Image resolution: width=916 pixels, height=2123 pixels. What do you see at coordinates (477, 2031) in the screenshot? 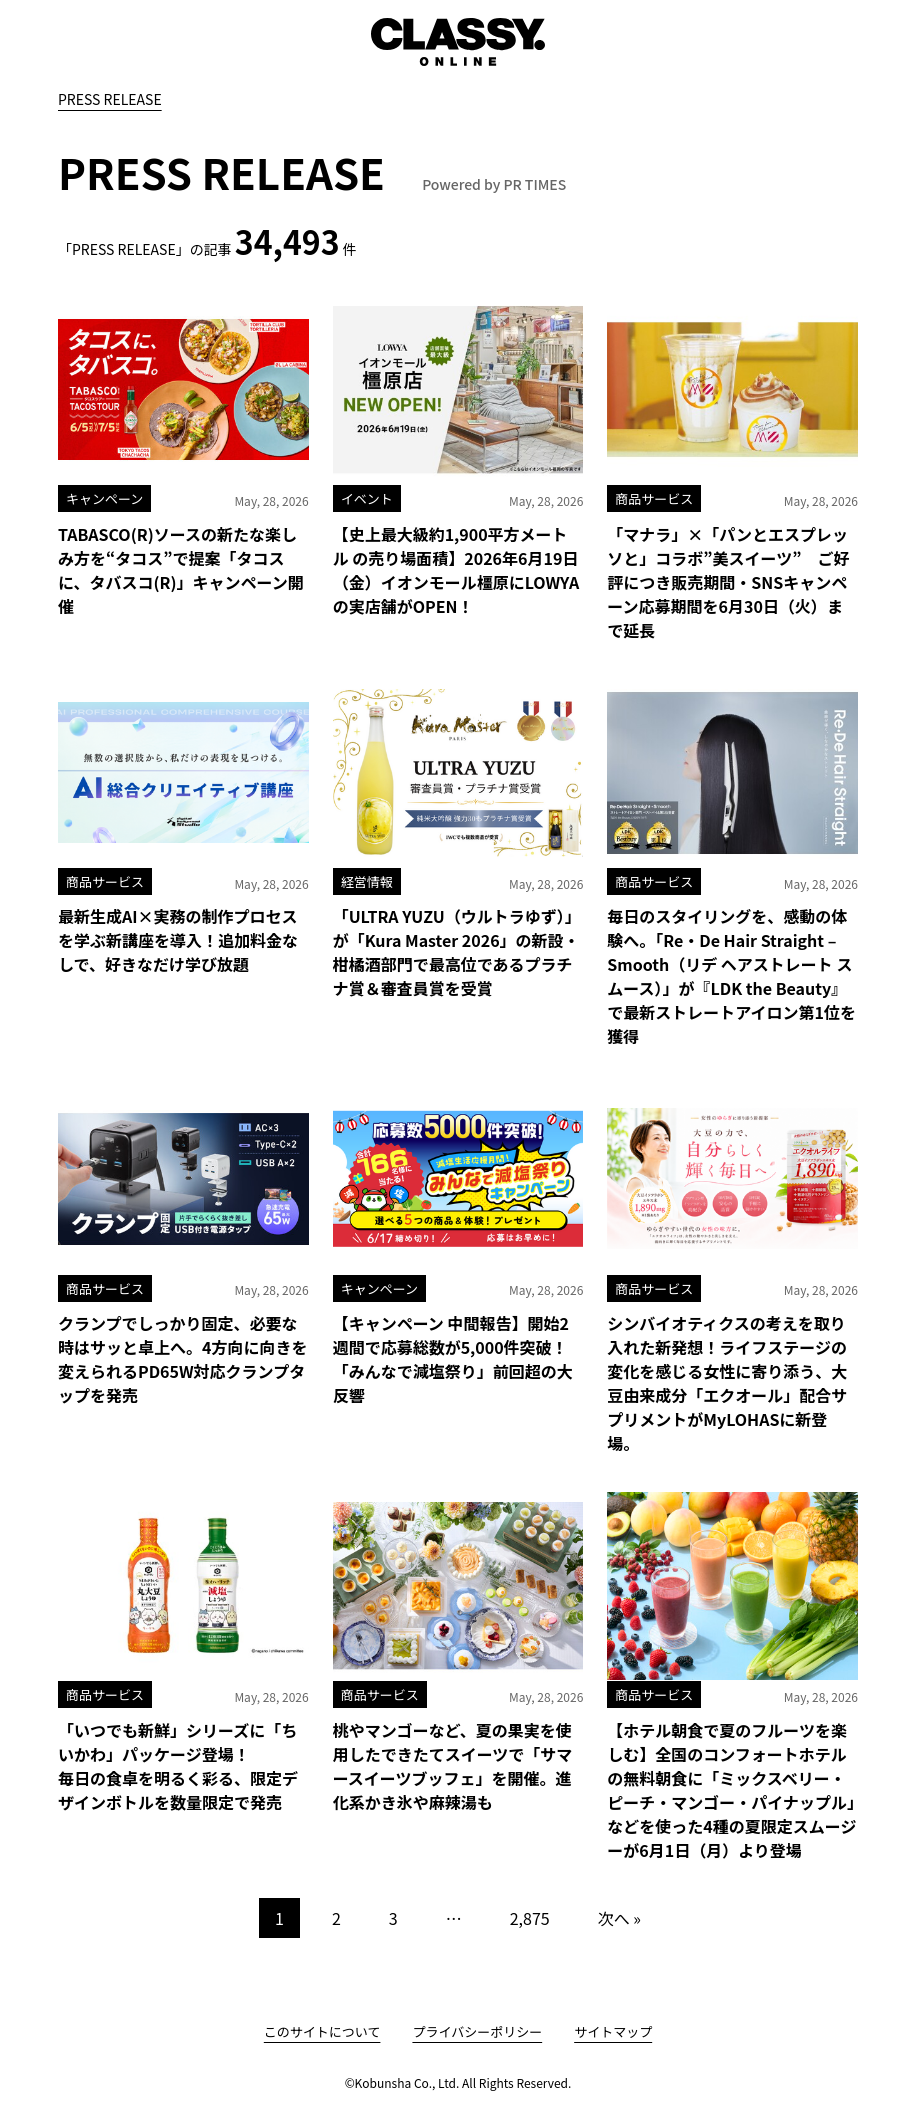
I see `プライバシーポリシー` at bounding box center [477, 2031].